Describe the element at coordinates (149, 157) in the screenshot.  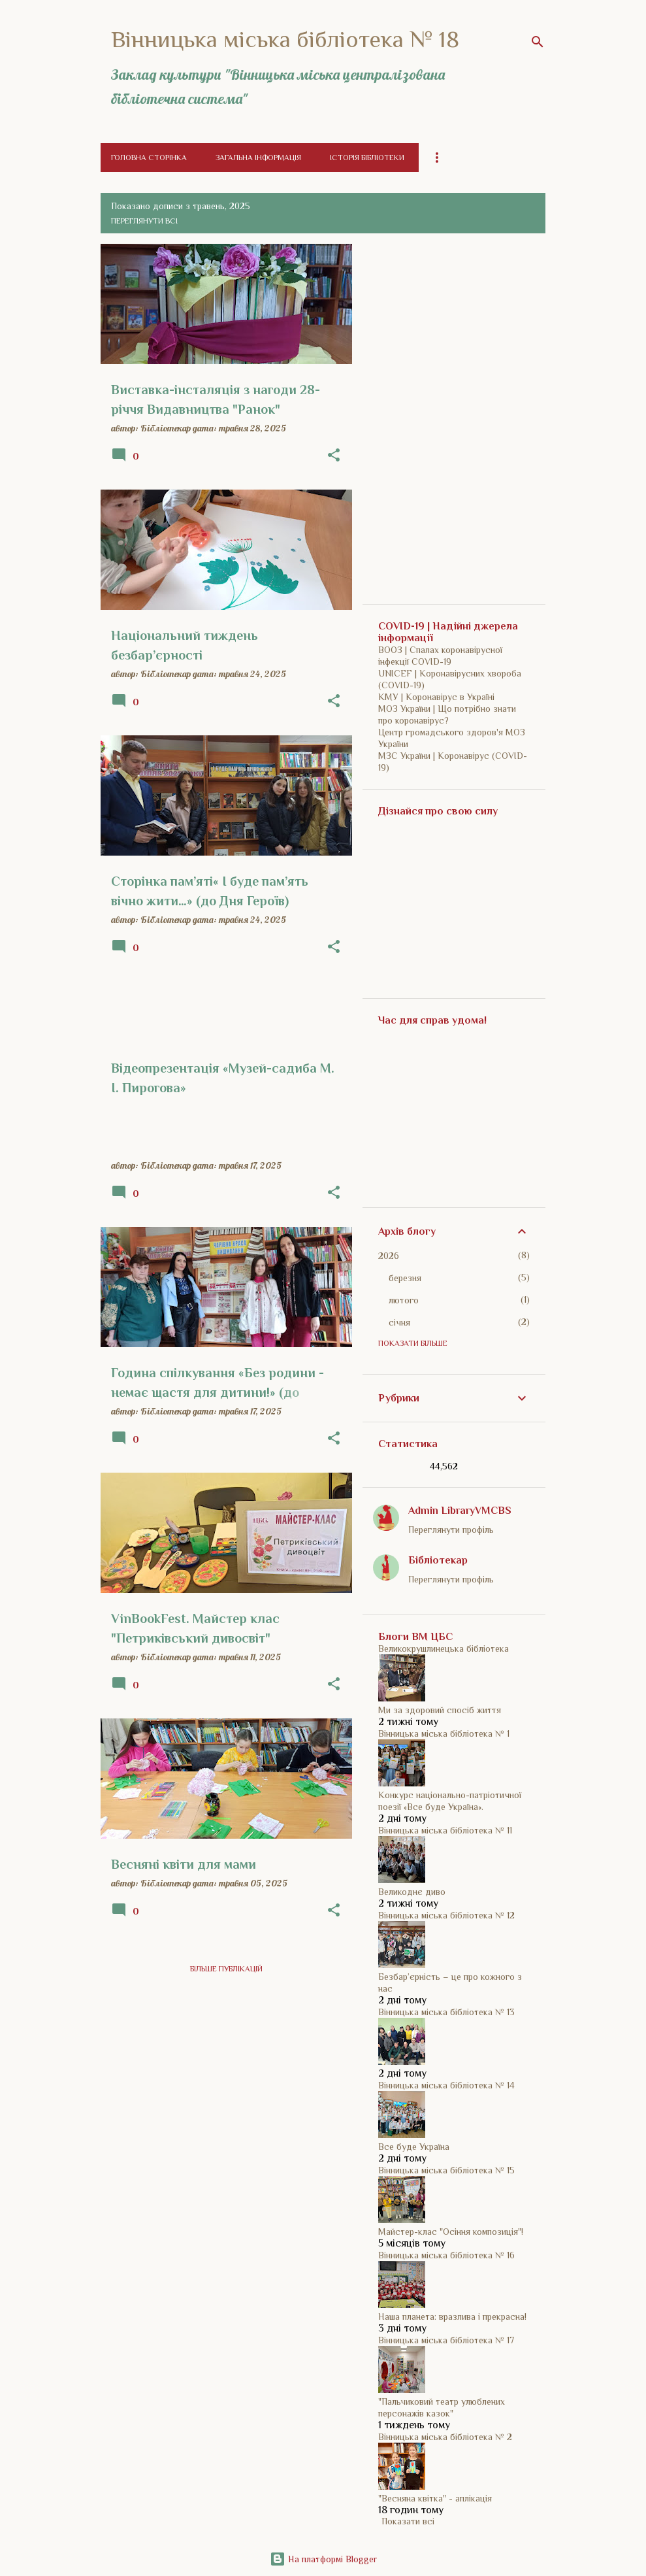
I see `Головна сторінка` at that location.